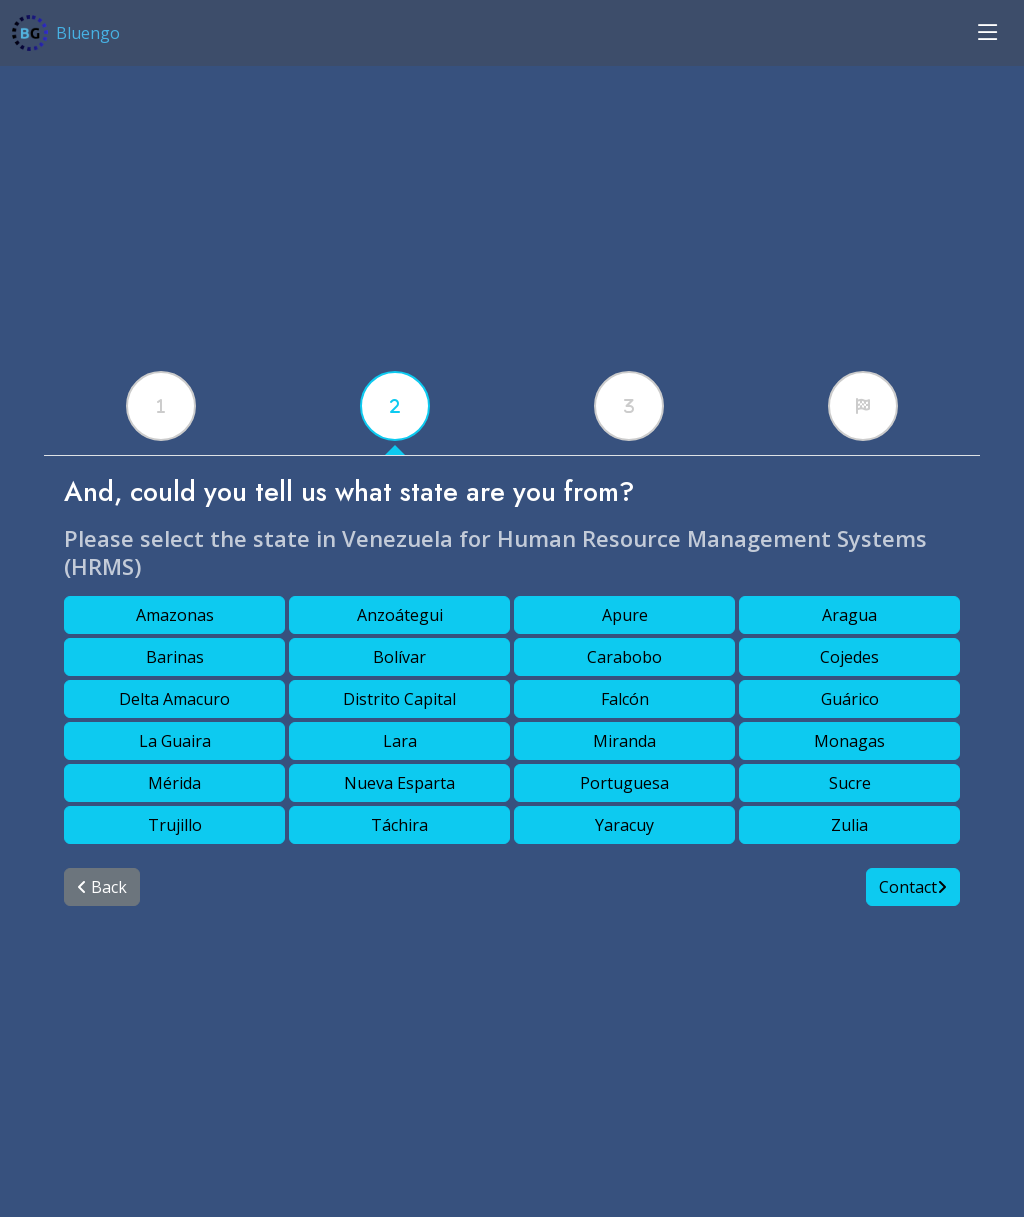 The width and height of the screenshot is (1024, 1217). I want to click on Sucre, so click(850, 783).